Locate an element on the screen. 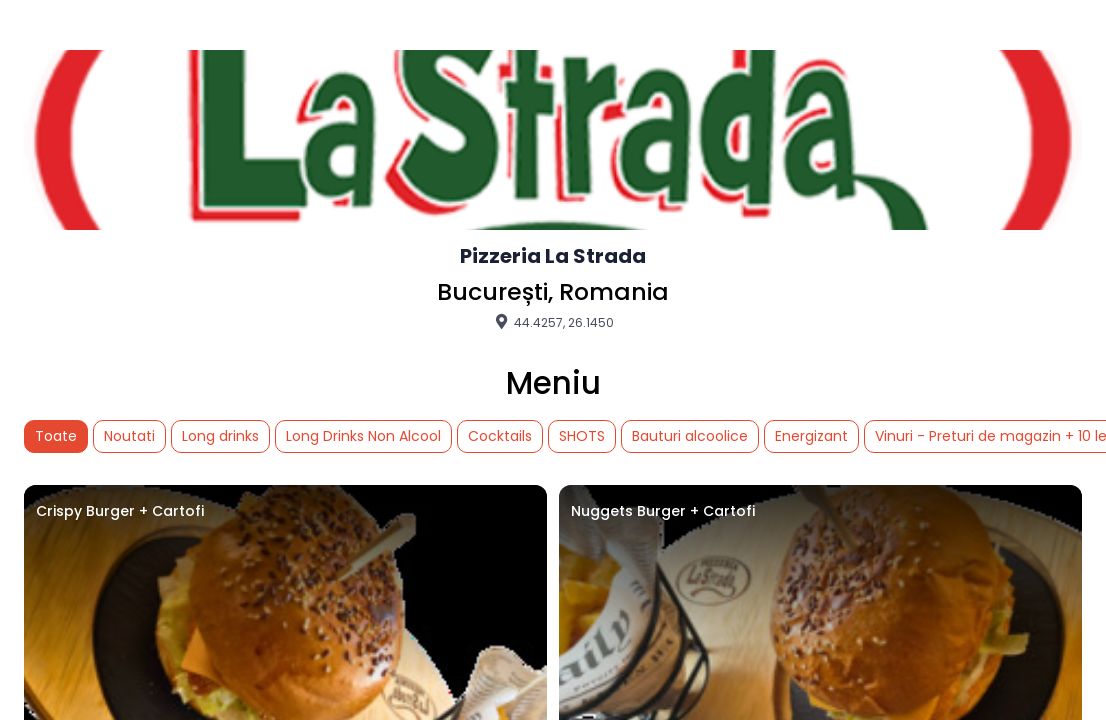 This screenshot has height=720, width=1106. Long drinks is located at coordinates (220, 436).